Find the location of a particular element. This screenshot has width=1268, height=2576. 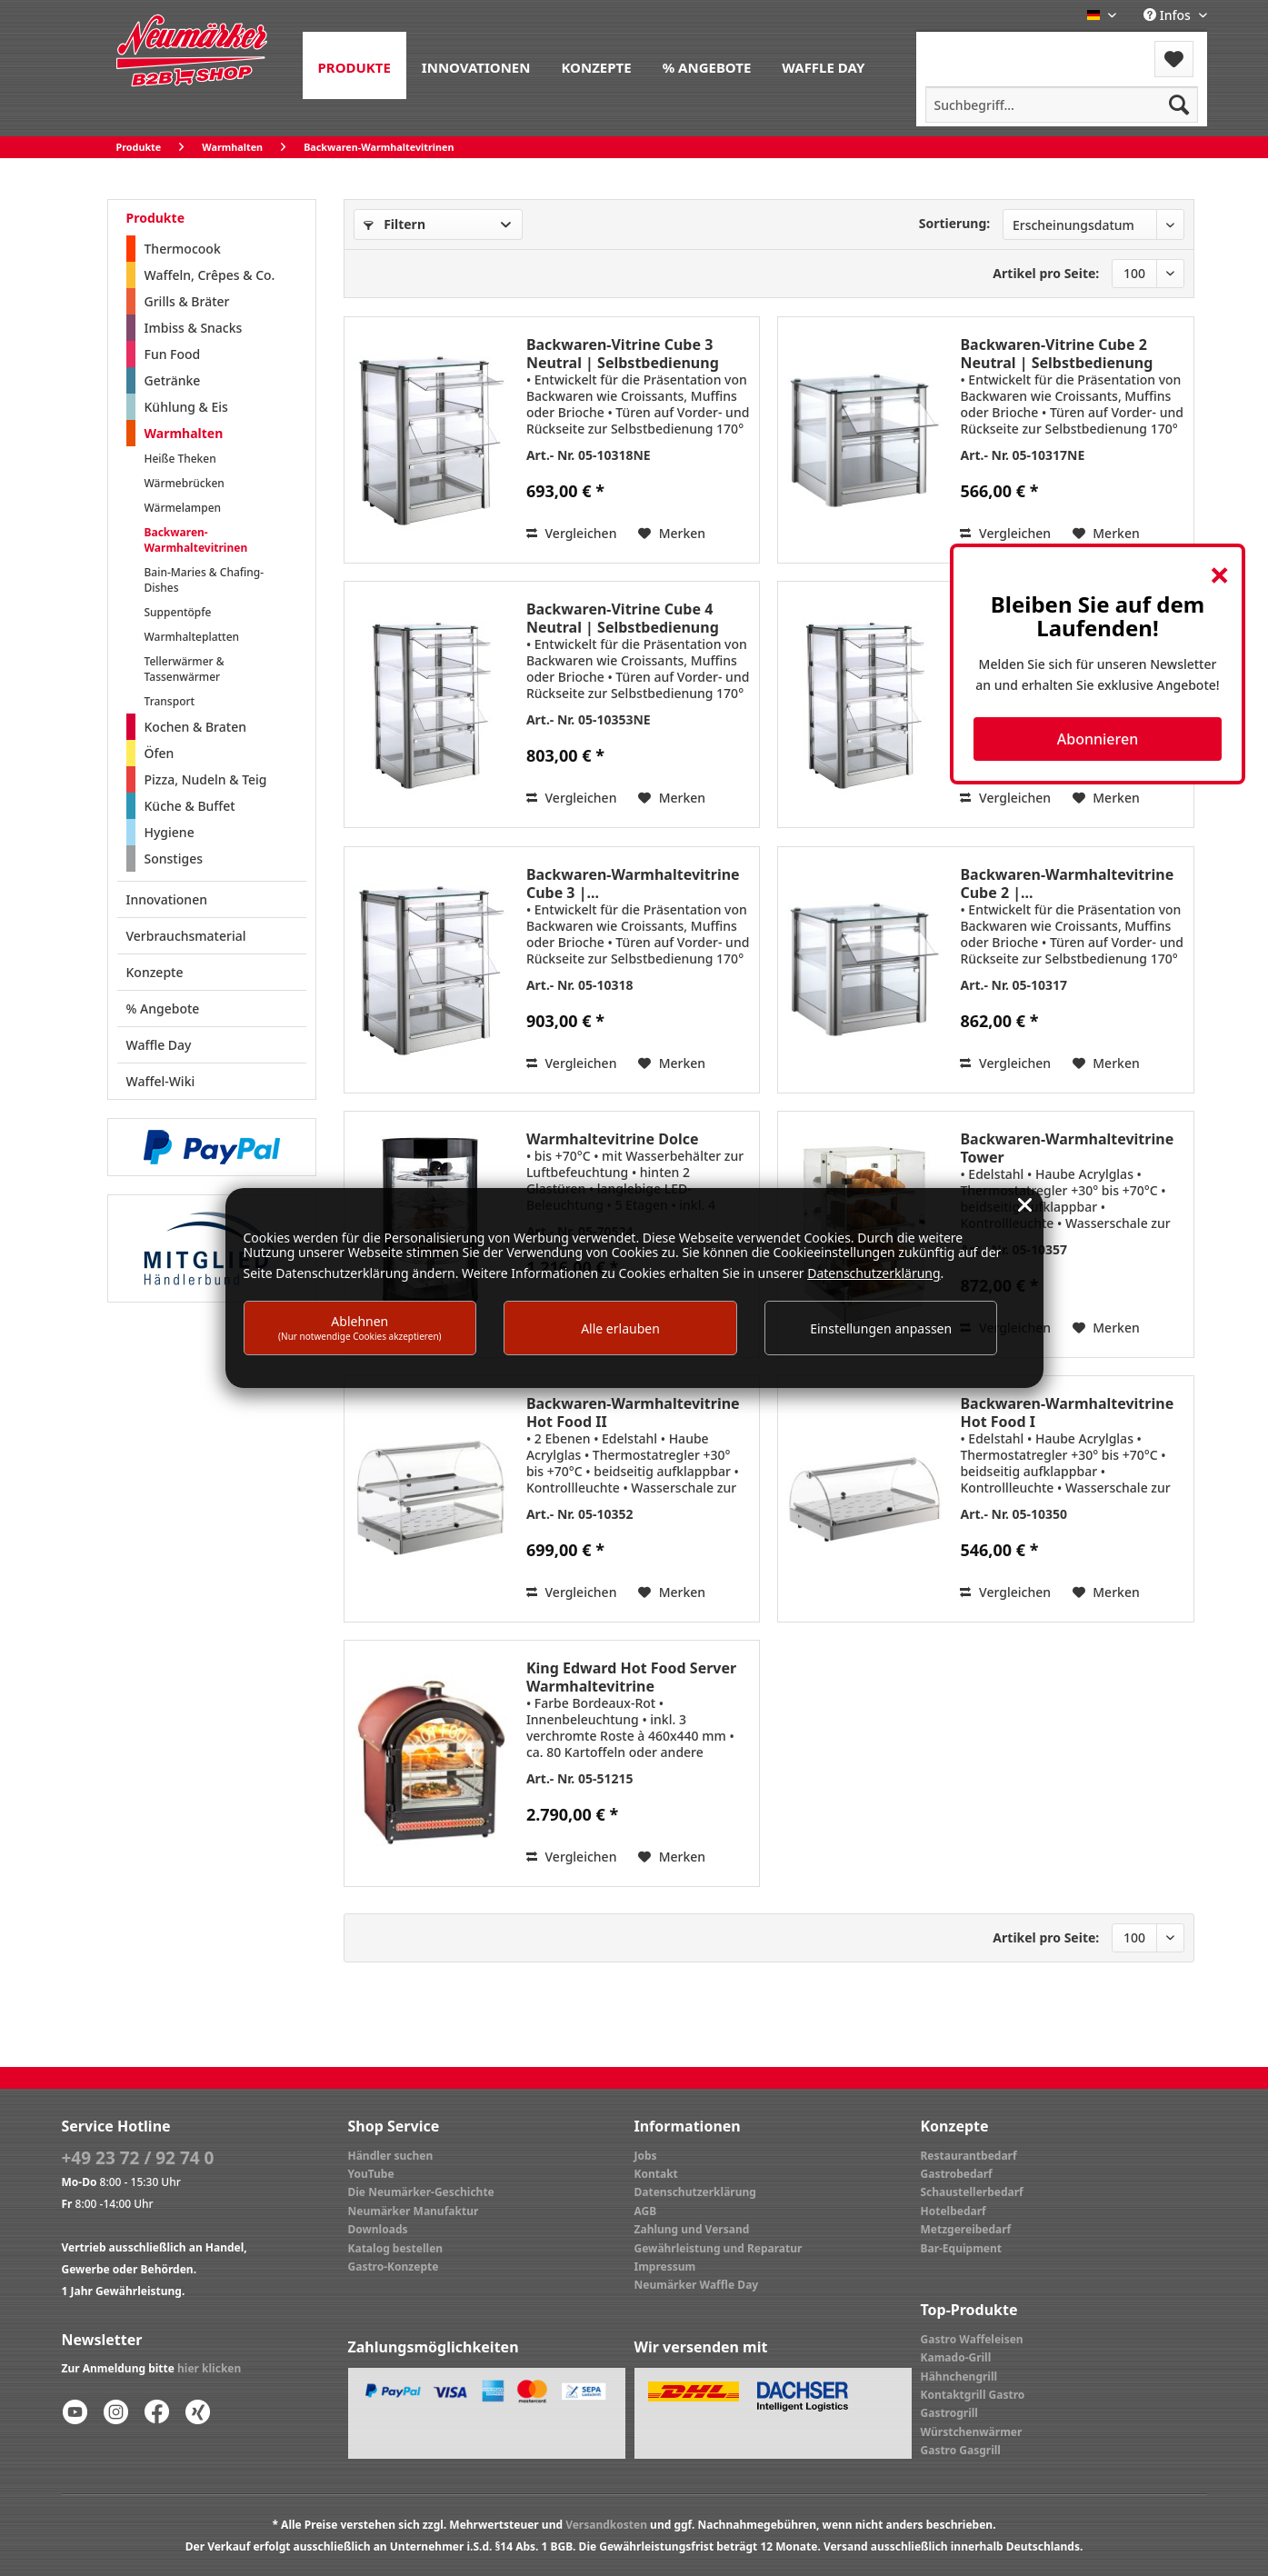

Schaustellerbedarf is located at coordinates (972, 2192).